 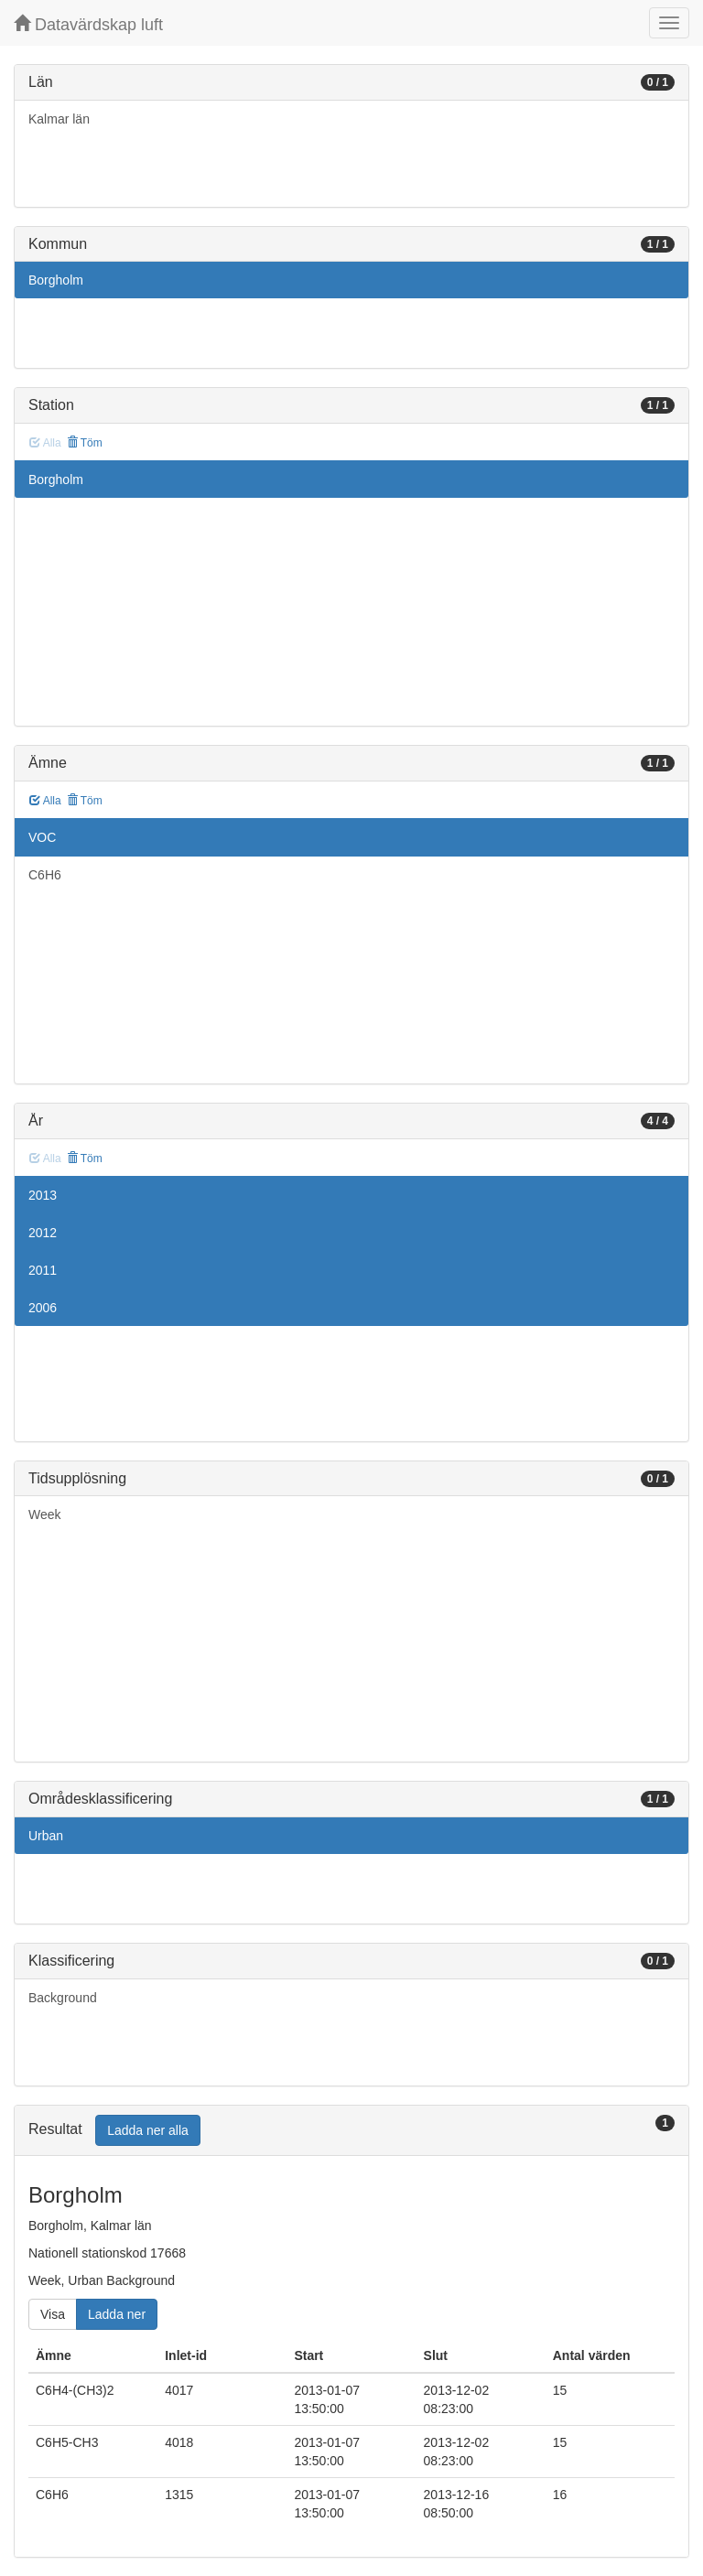 What do you see at coordinates (42, 1307) in the screenshot?
I see `2006` at bounding box center [42, 1307].